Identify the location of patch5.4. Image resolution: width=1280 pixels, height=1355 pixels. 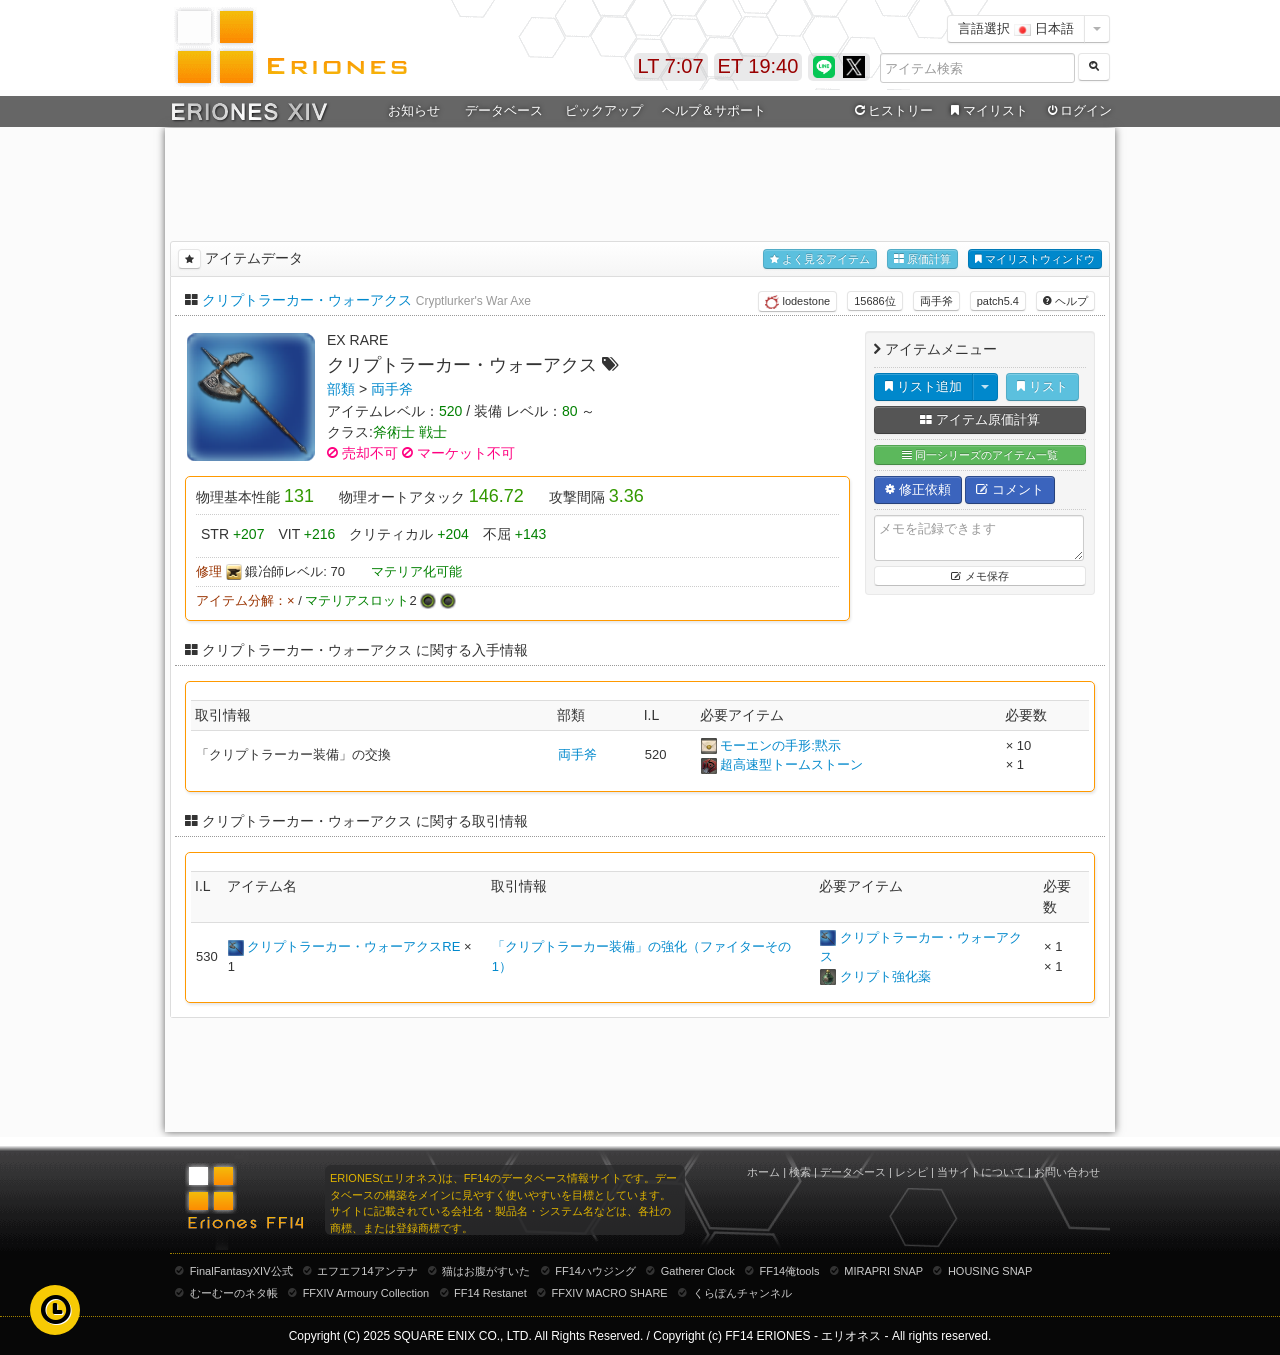
(998, 301).